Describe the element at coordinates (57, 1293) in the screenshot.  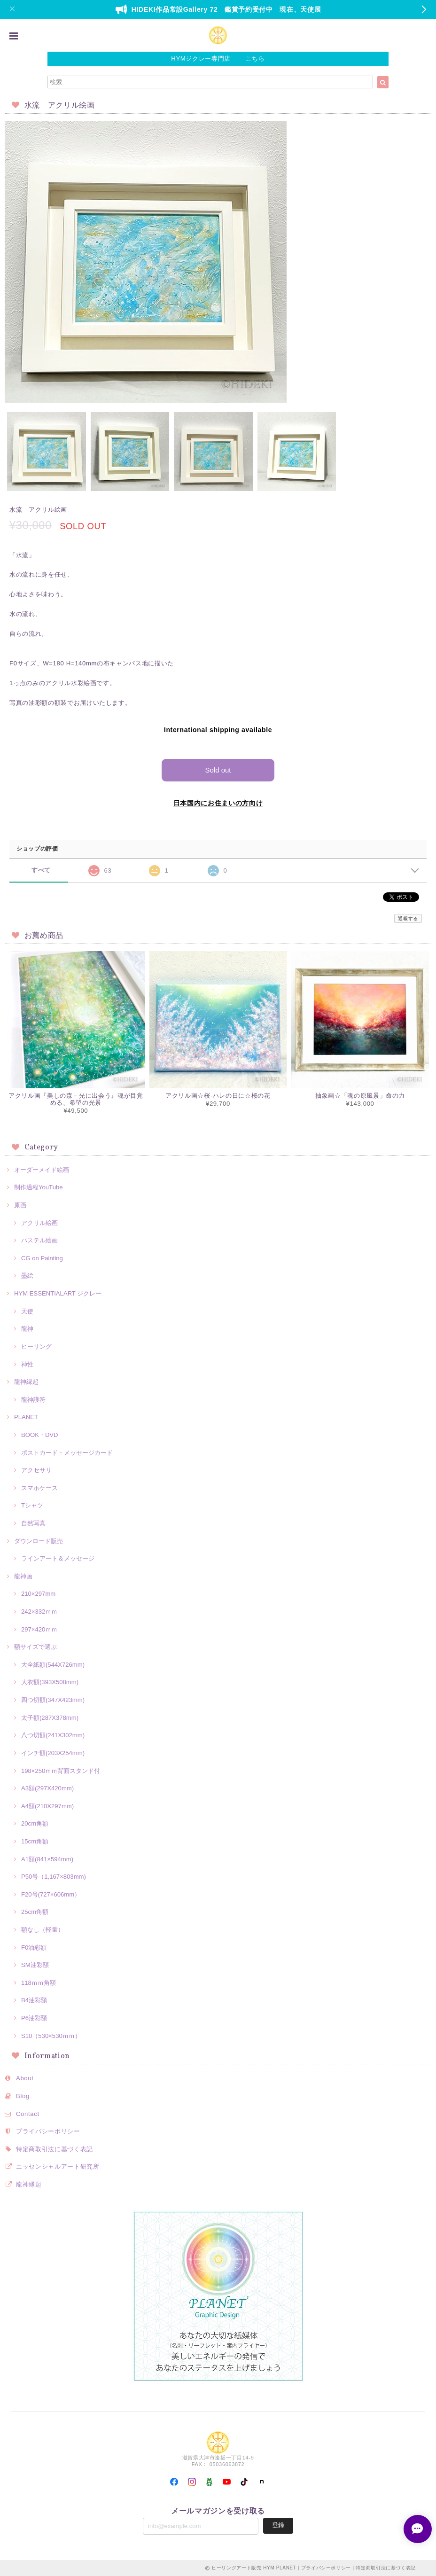
I see `HYM ESSENTIALART ジクレー` at that location.